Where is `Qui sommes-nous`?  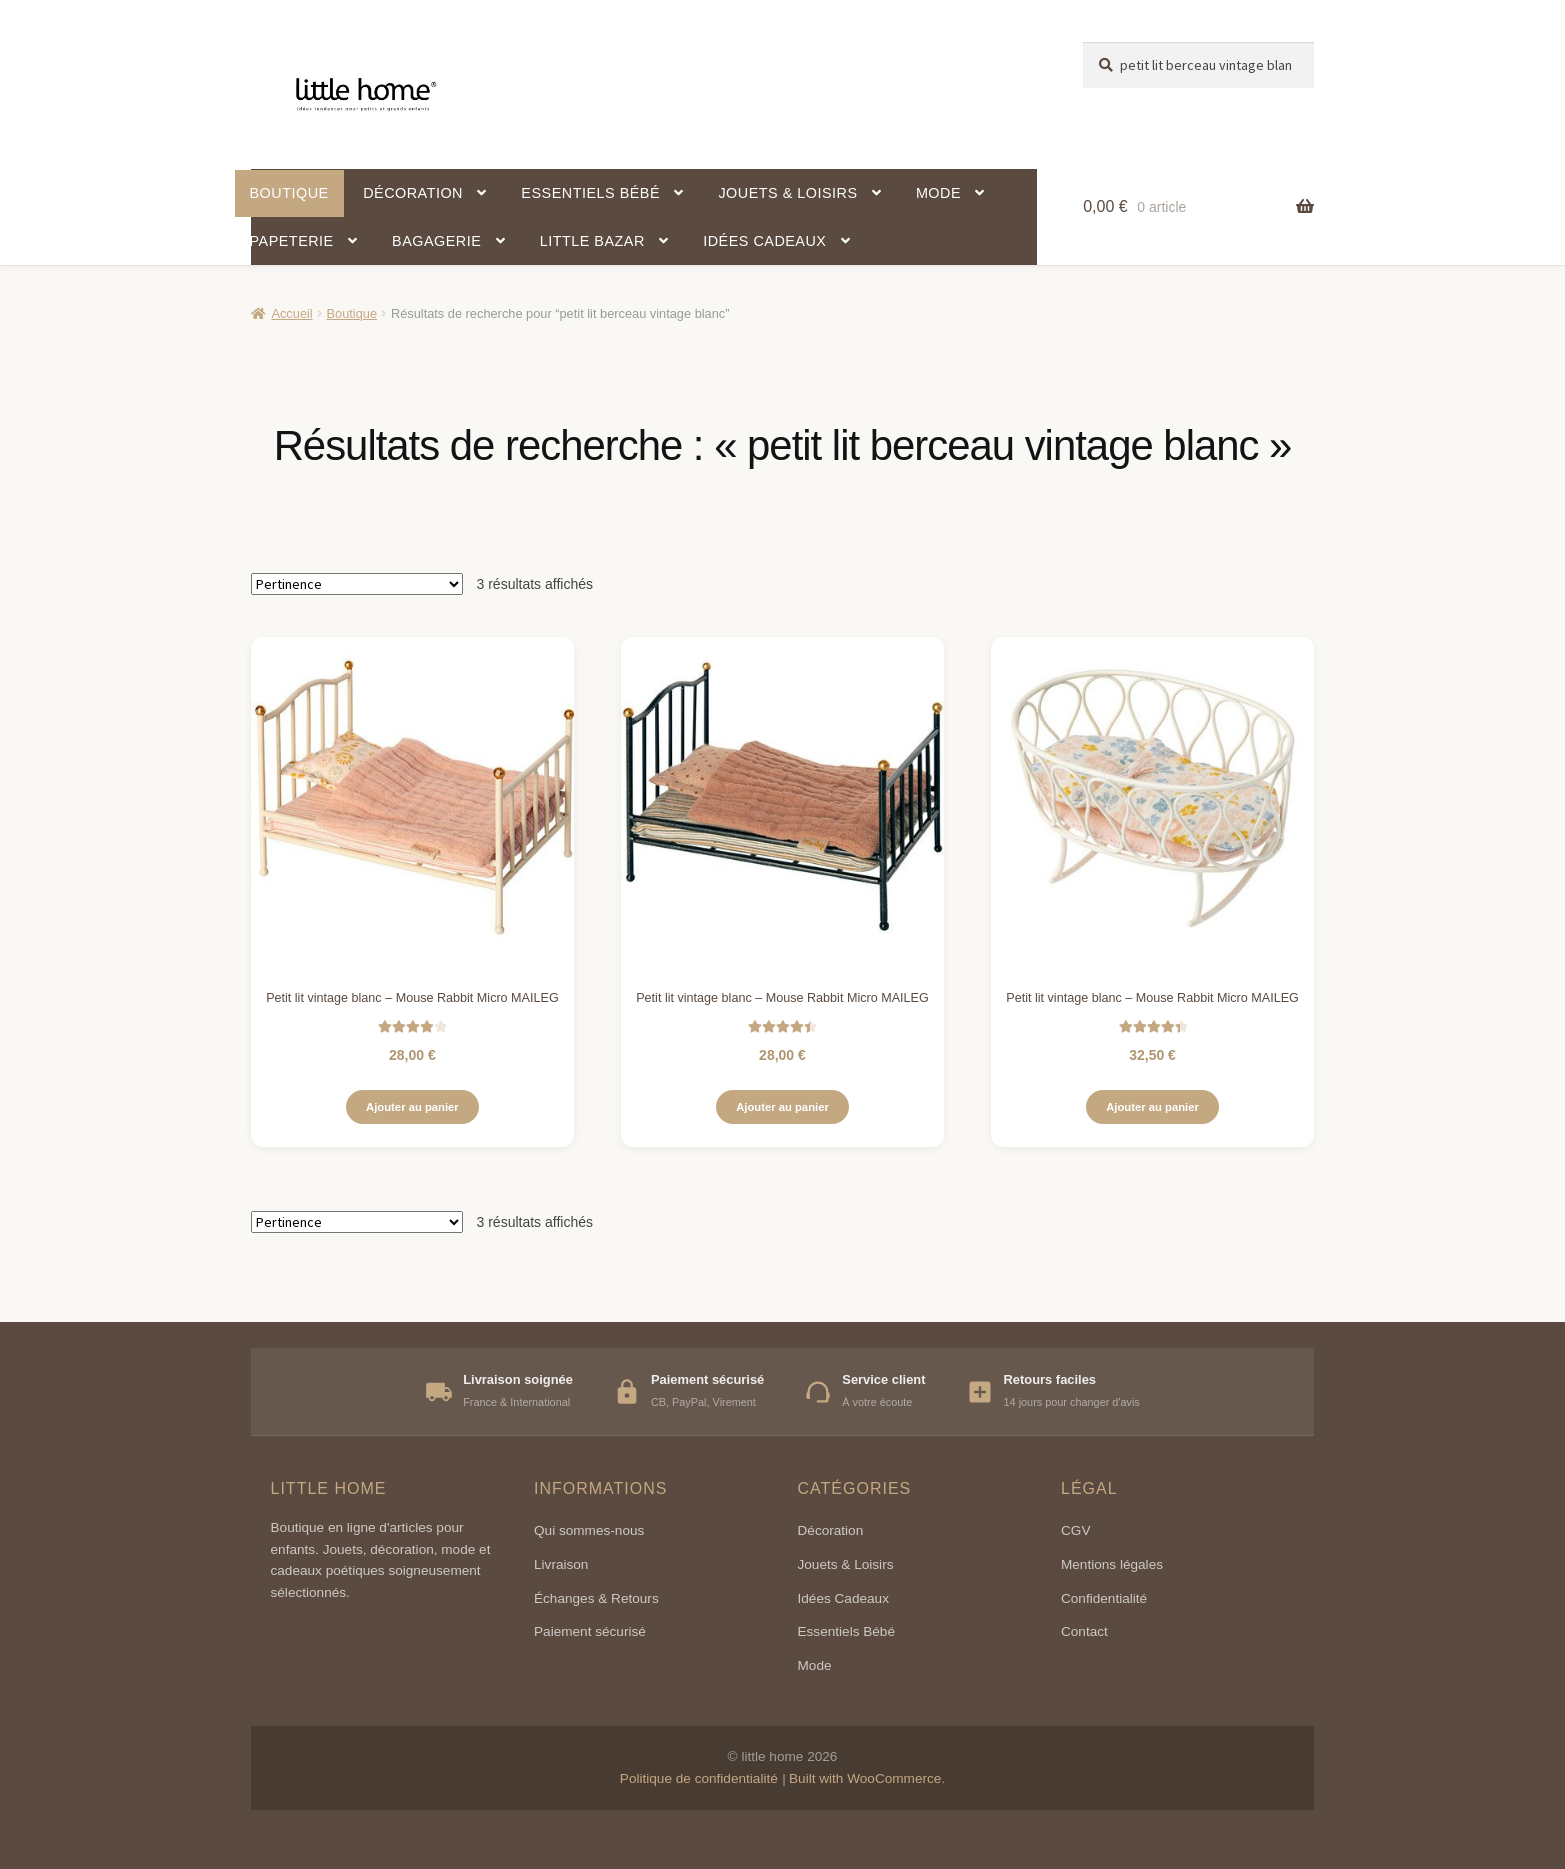
Qui sommes-nous is located at coordinates (589, 1530).